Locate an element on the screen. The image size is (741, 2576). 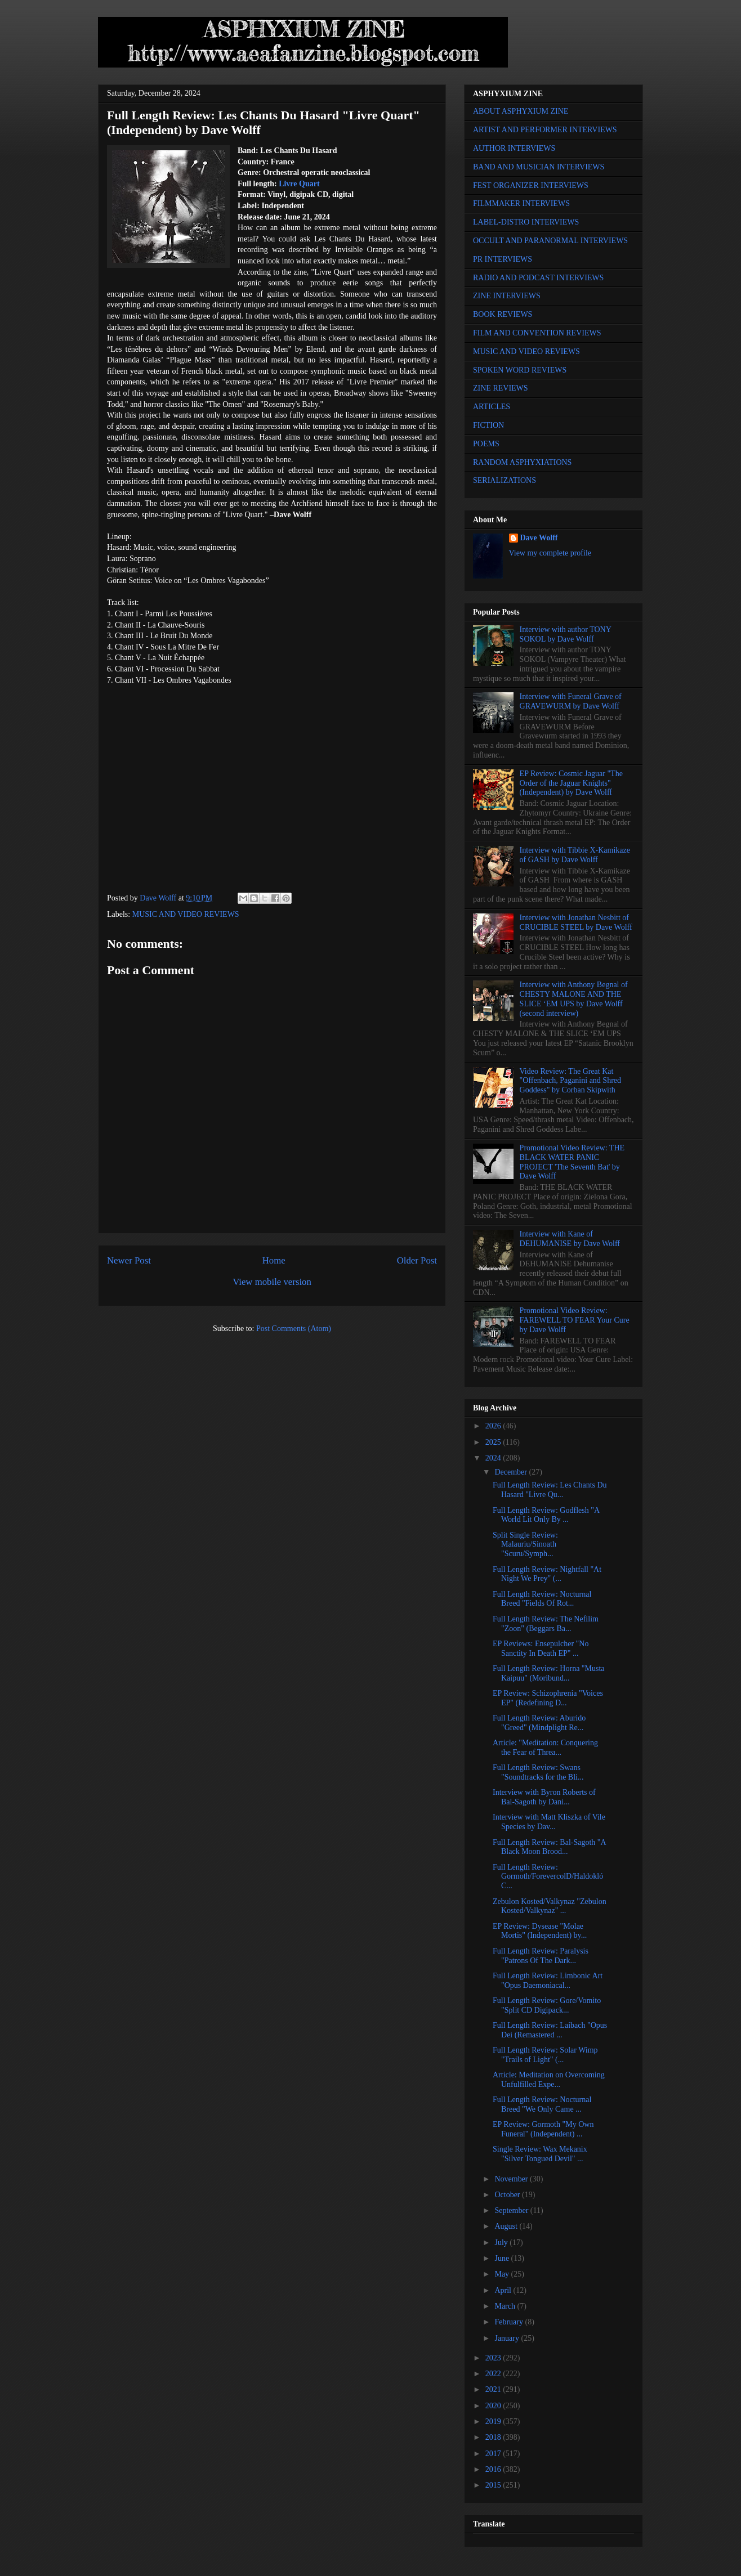
Interview with Tibbie X-Kamikaze of GASH by Dave Wolff is located at coordinates (575, 855).